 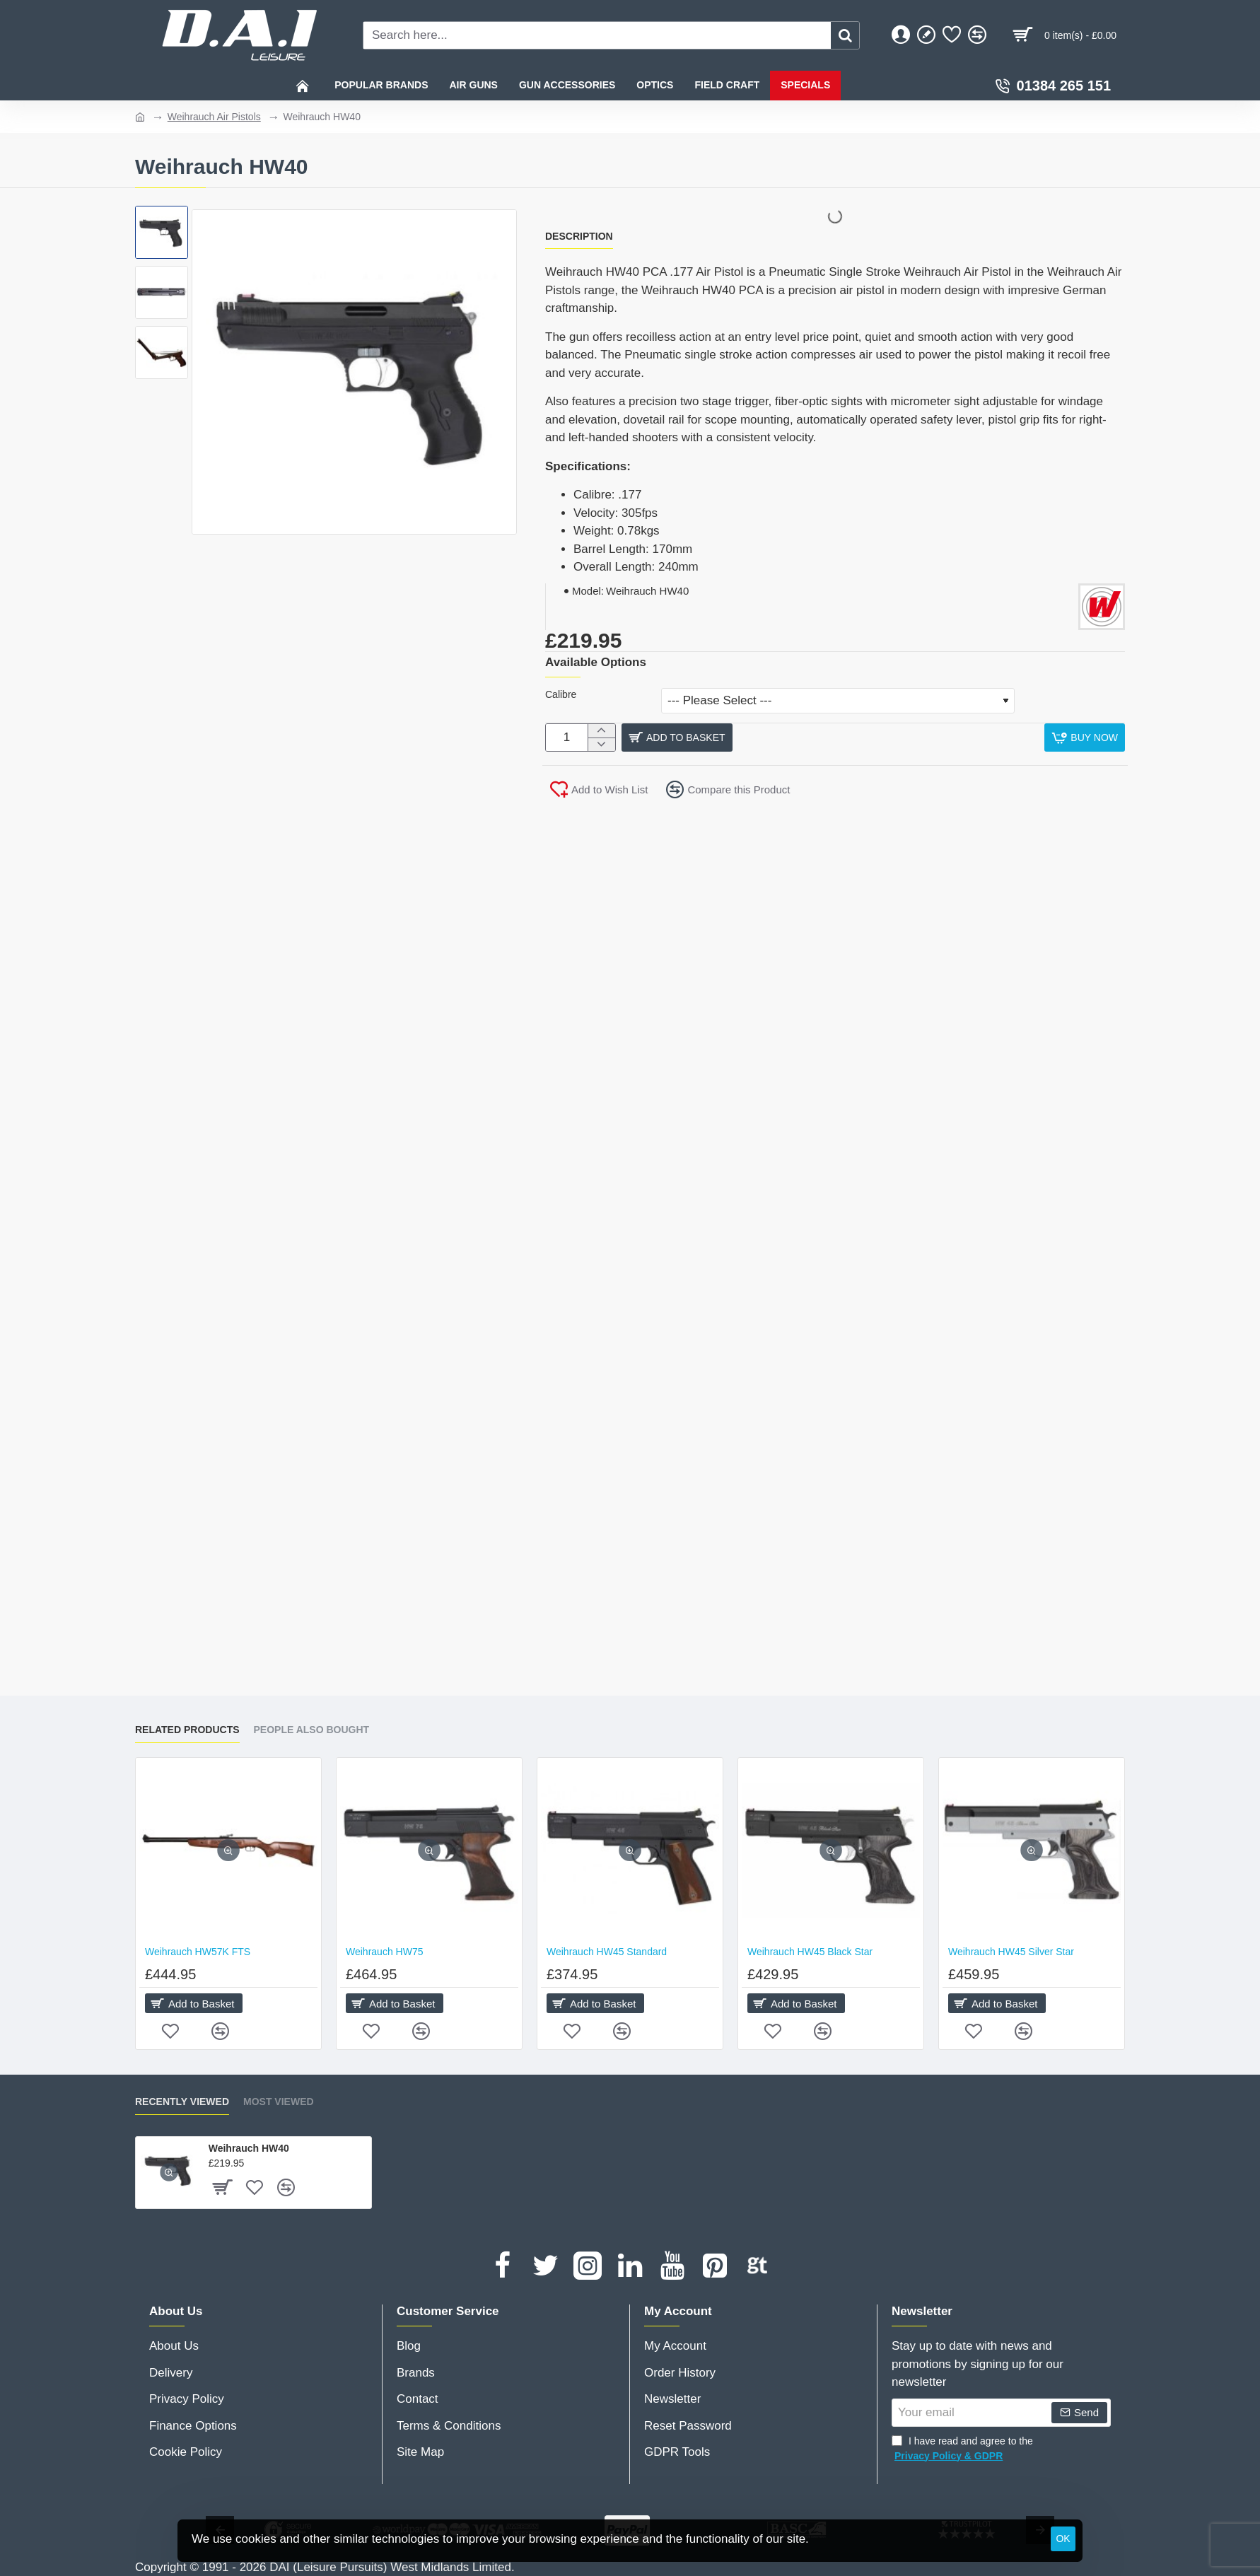 What do you see at coordinates (607, 1951) in the screenshot?
I see `Weihrauch HW45 Standard` at bounding box center [607, 1951].